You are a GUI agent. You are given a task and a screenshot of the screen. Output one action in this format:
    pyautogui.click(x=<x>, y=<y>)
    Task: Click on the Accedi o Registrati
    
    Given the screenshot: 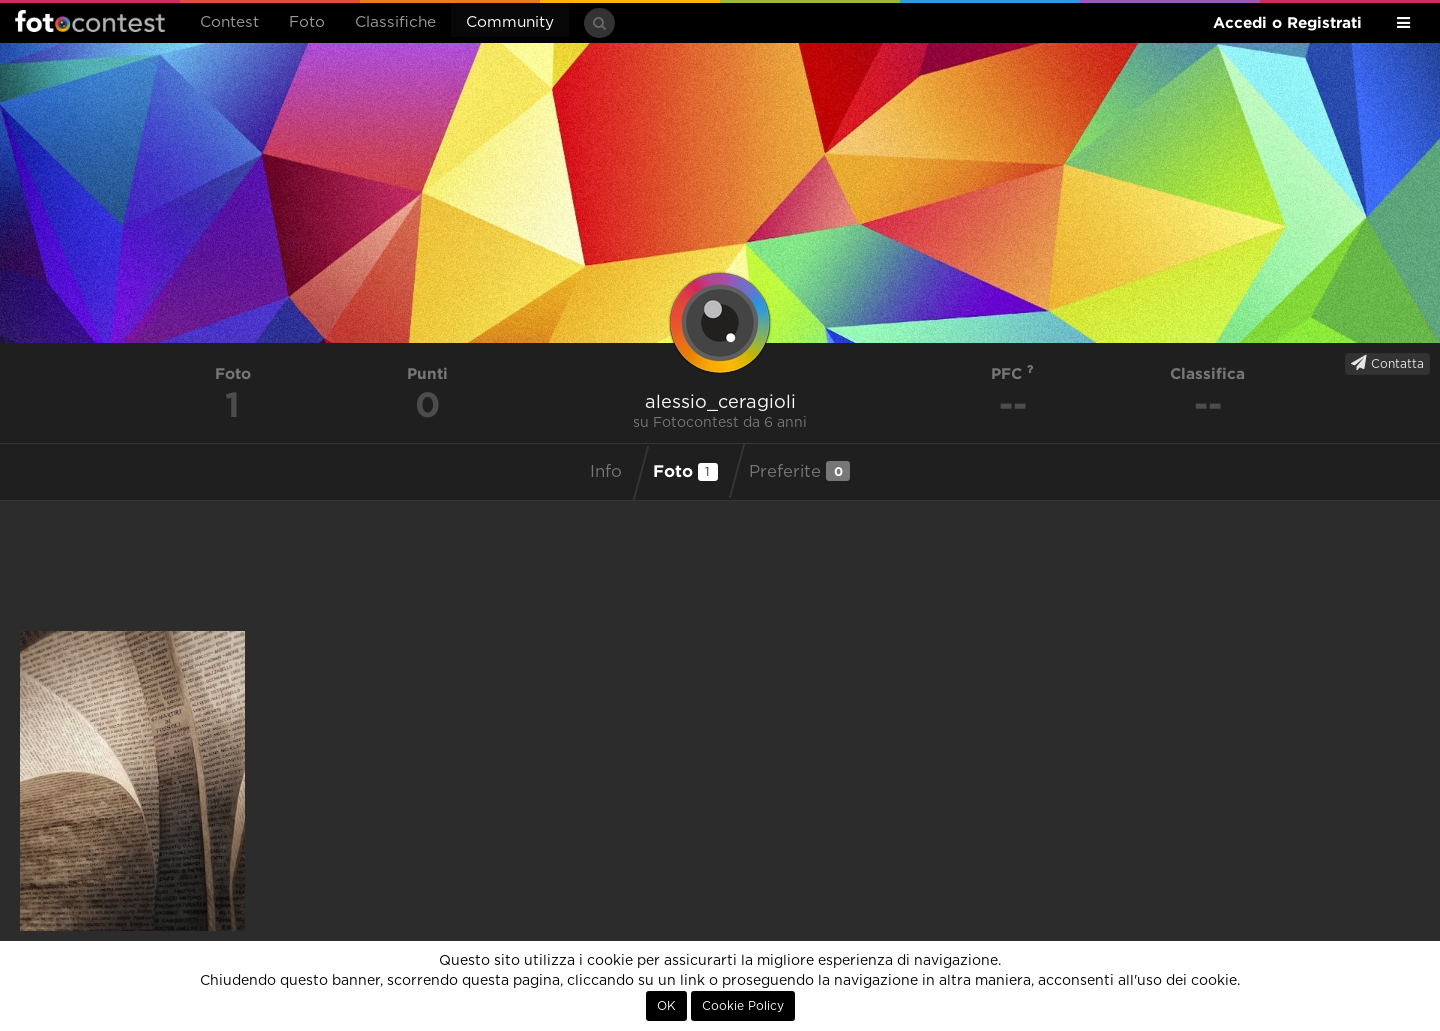 What is the action you would take?
    pyautogui.click(x=1287, y=22)
    